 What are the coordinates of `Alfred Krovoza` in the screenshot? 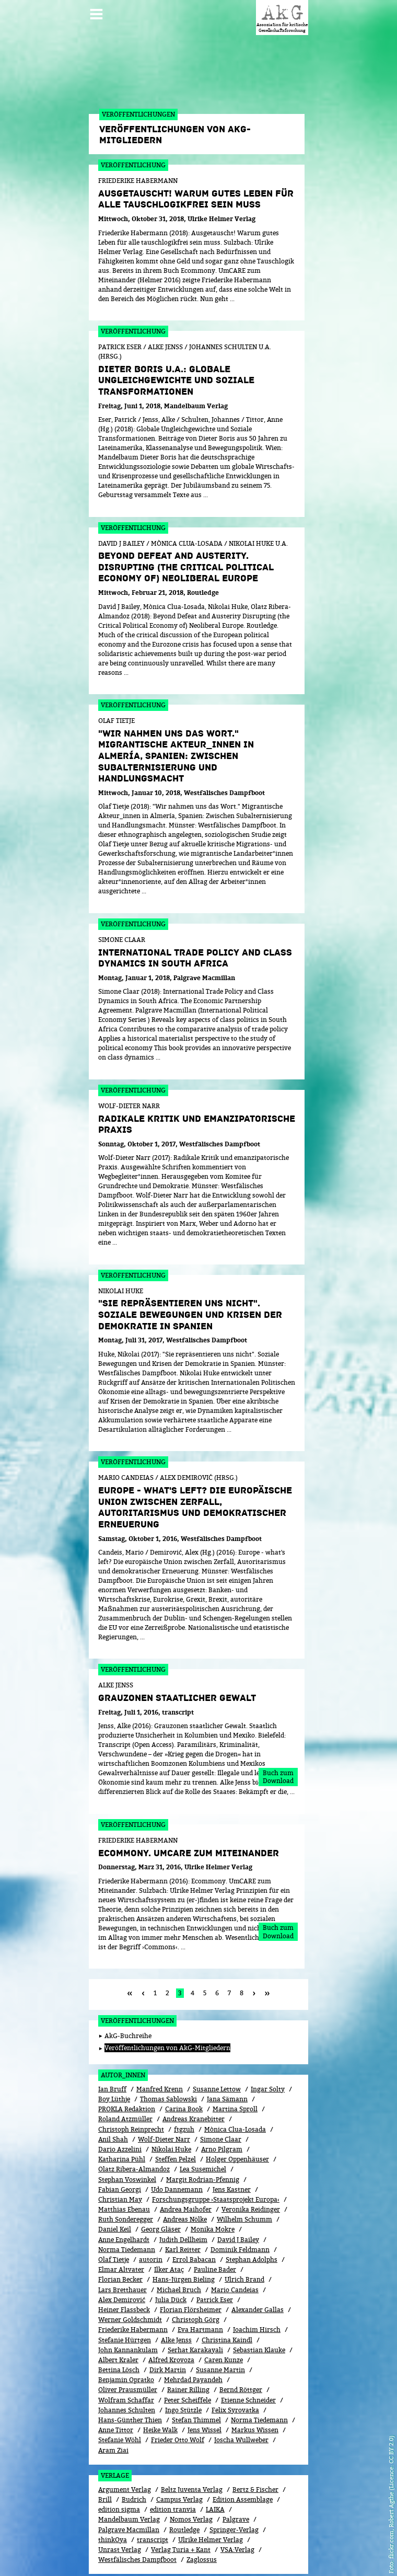 It's located at (171, 2312).